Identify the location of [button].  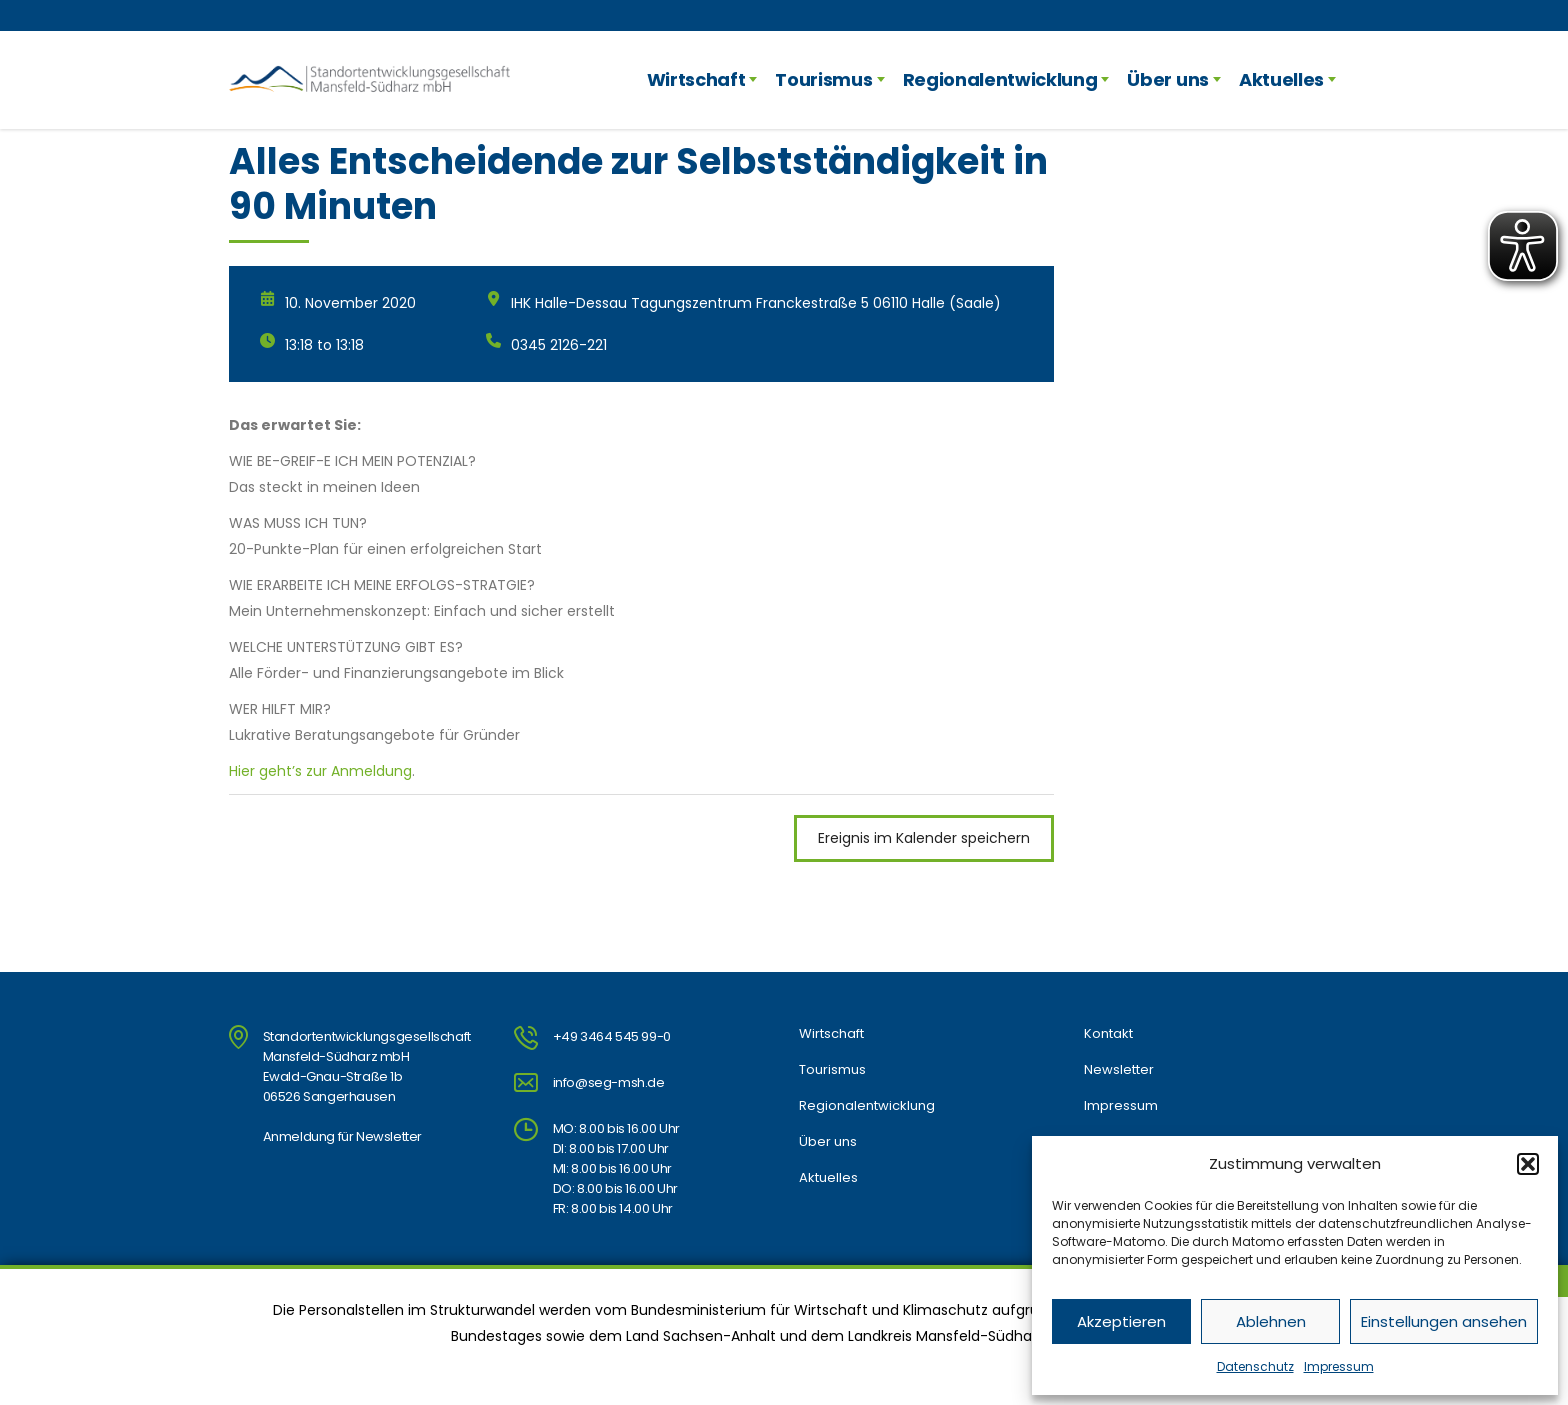
(1528, 1164).